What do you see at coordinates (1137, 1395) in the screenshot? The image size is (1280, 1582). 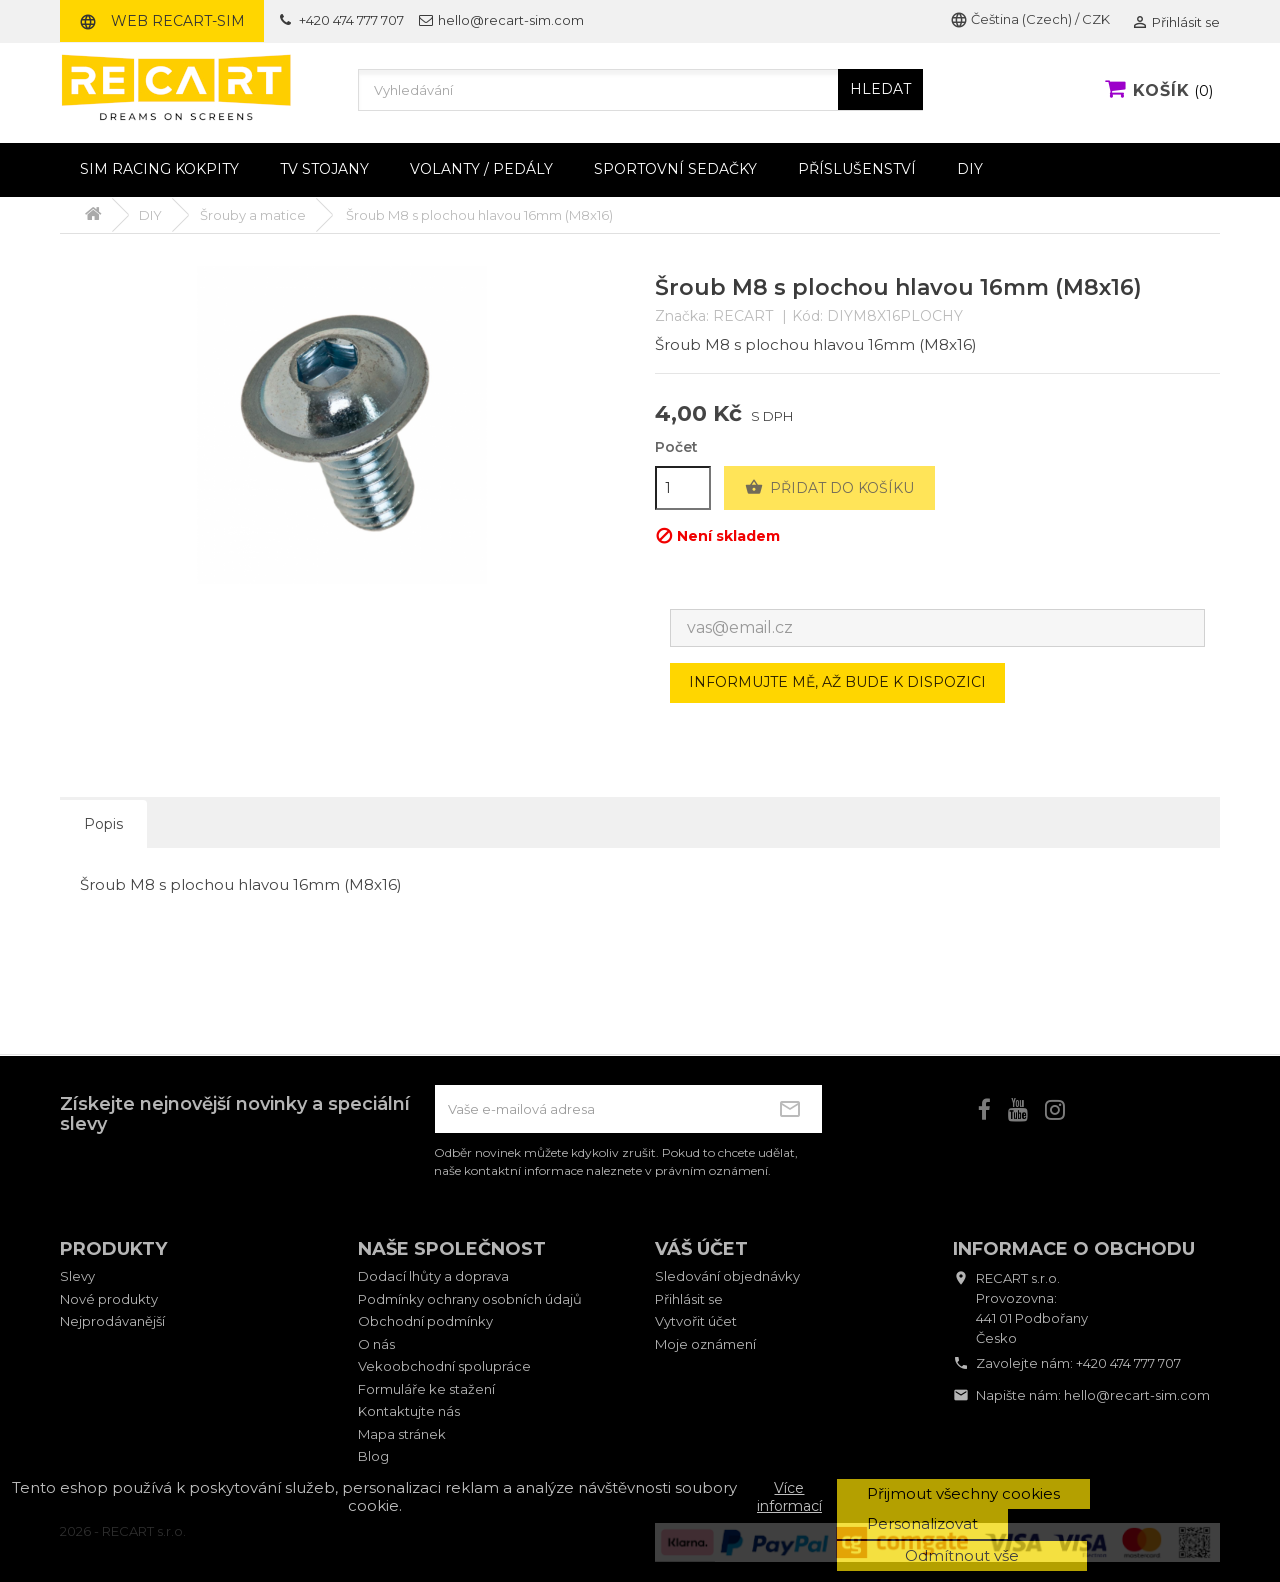 I see `hello@recart-sim.com` at bounding box center [1137, 1395].